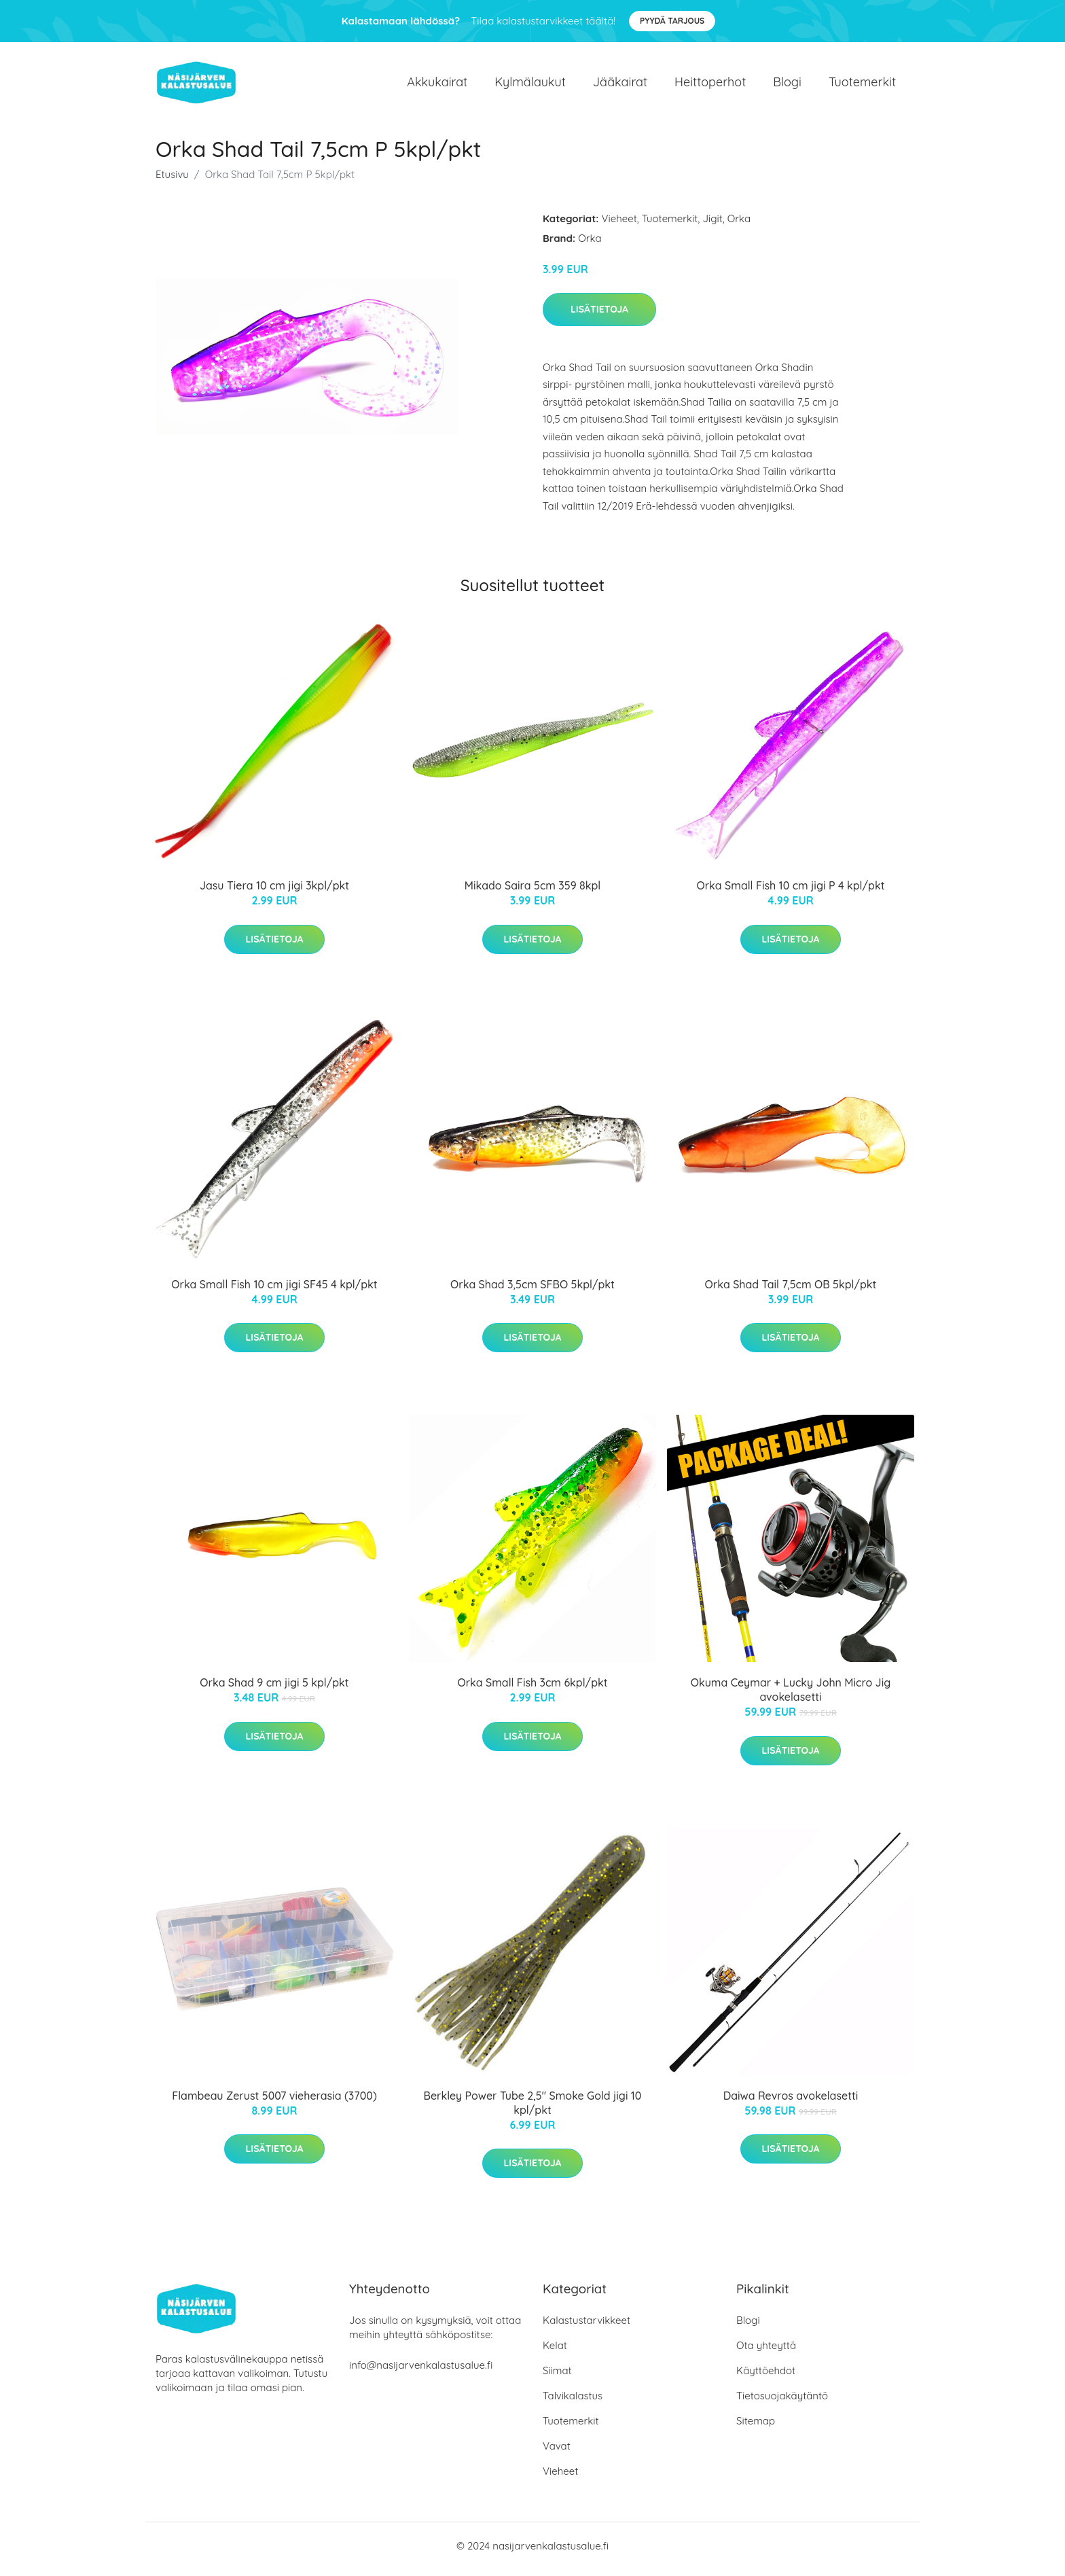 This screenshot has width=1065, height=2576. What do you see at coordinates (274, 2102) in the screenshot?
I see `Flambeau Zerust 5007 vieherasia (3700)` at bounding box center [274, 2102].